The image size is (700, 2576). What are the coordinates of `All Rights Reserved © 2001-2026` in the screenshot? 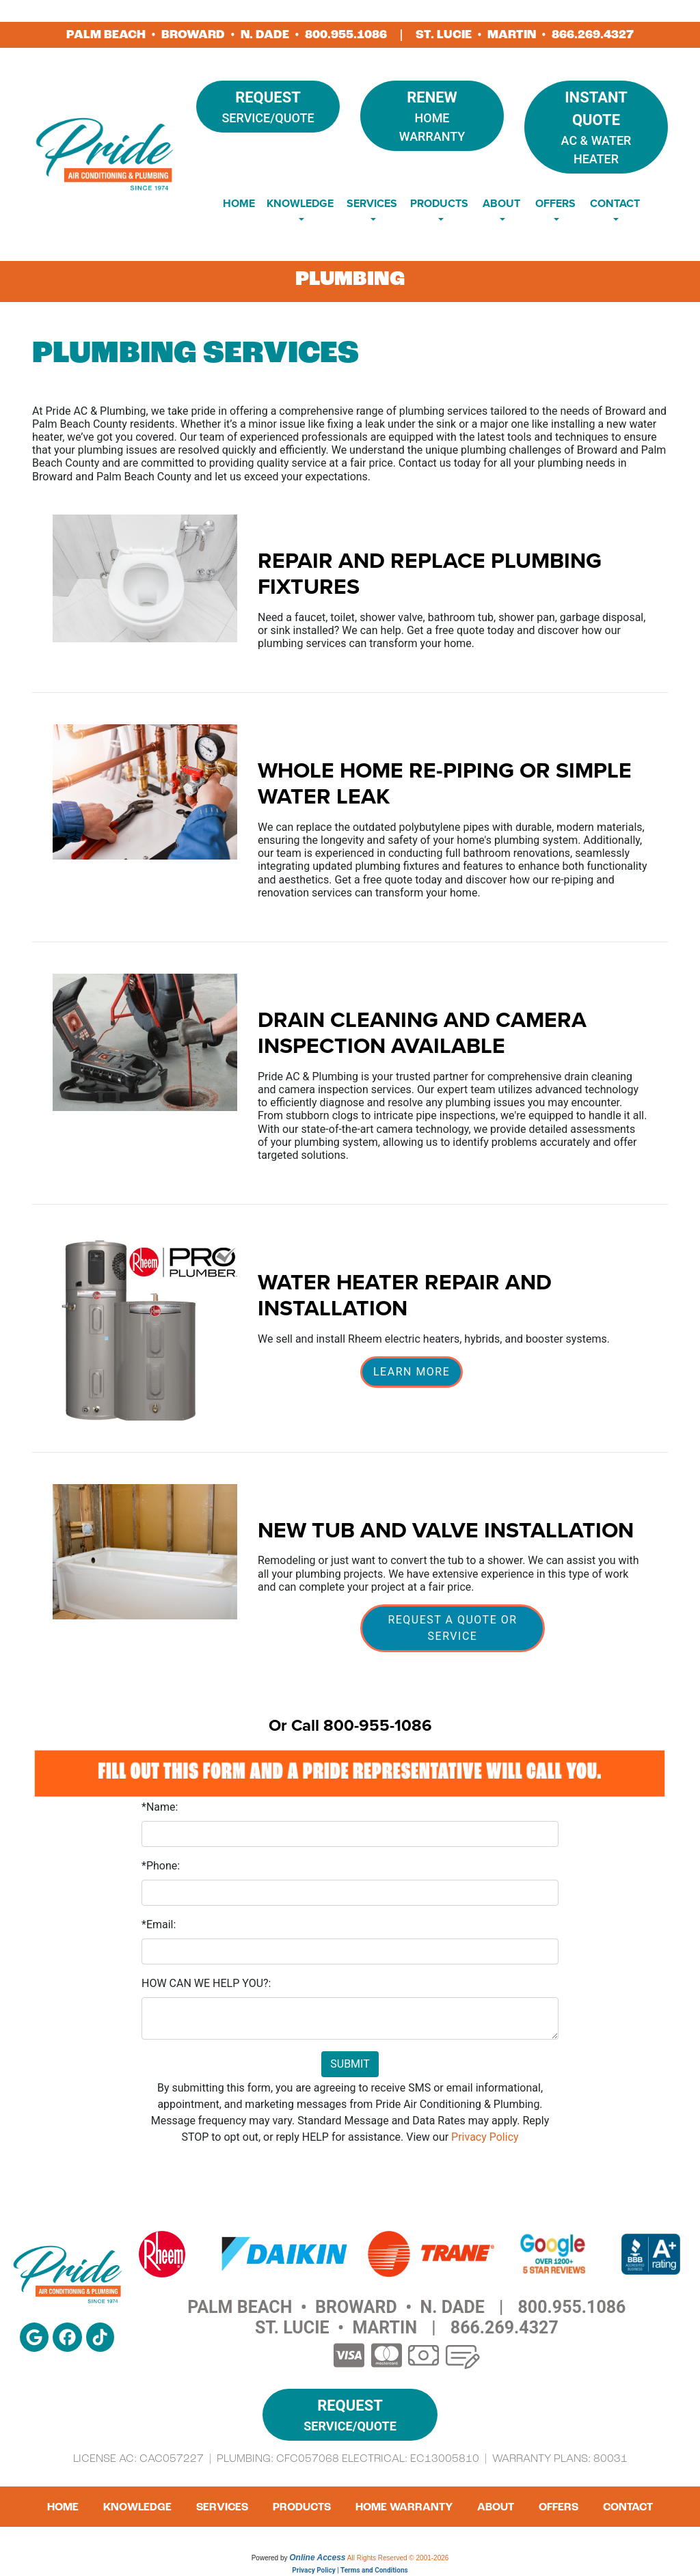 It's located at (398, 2558).